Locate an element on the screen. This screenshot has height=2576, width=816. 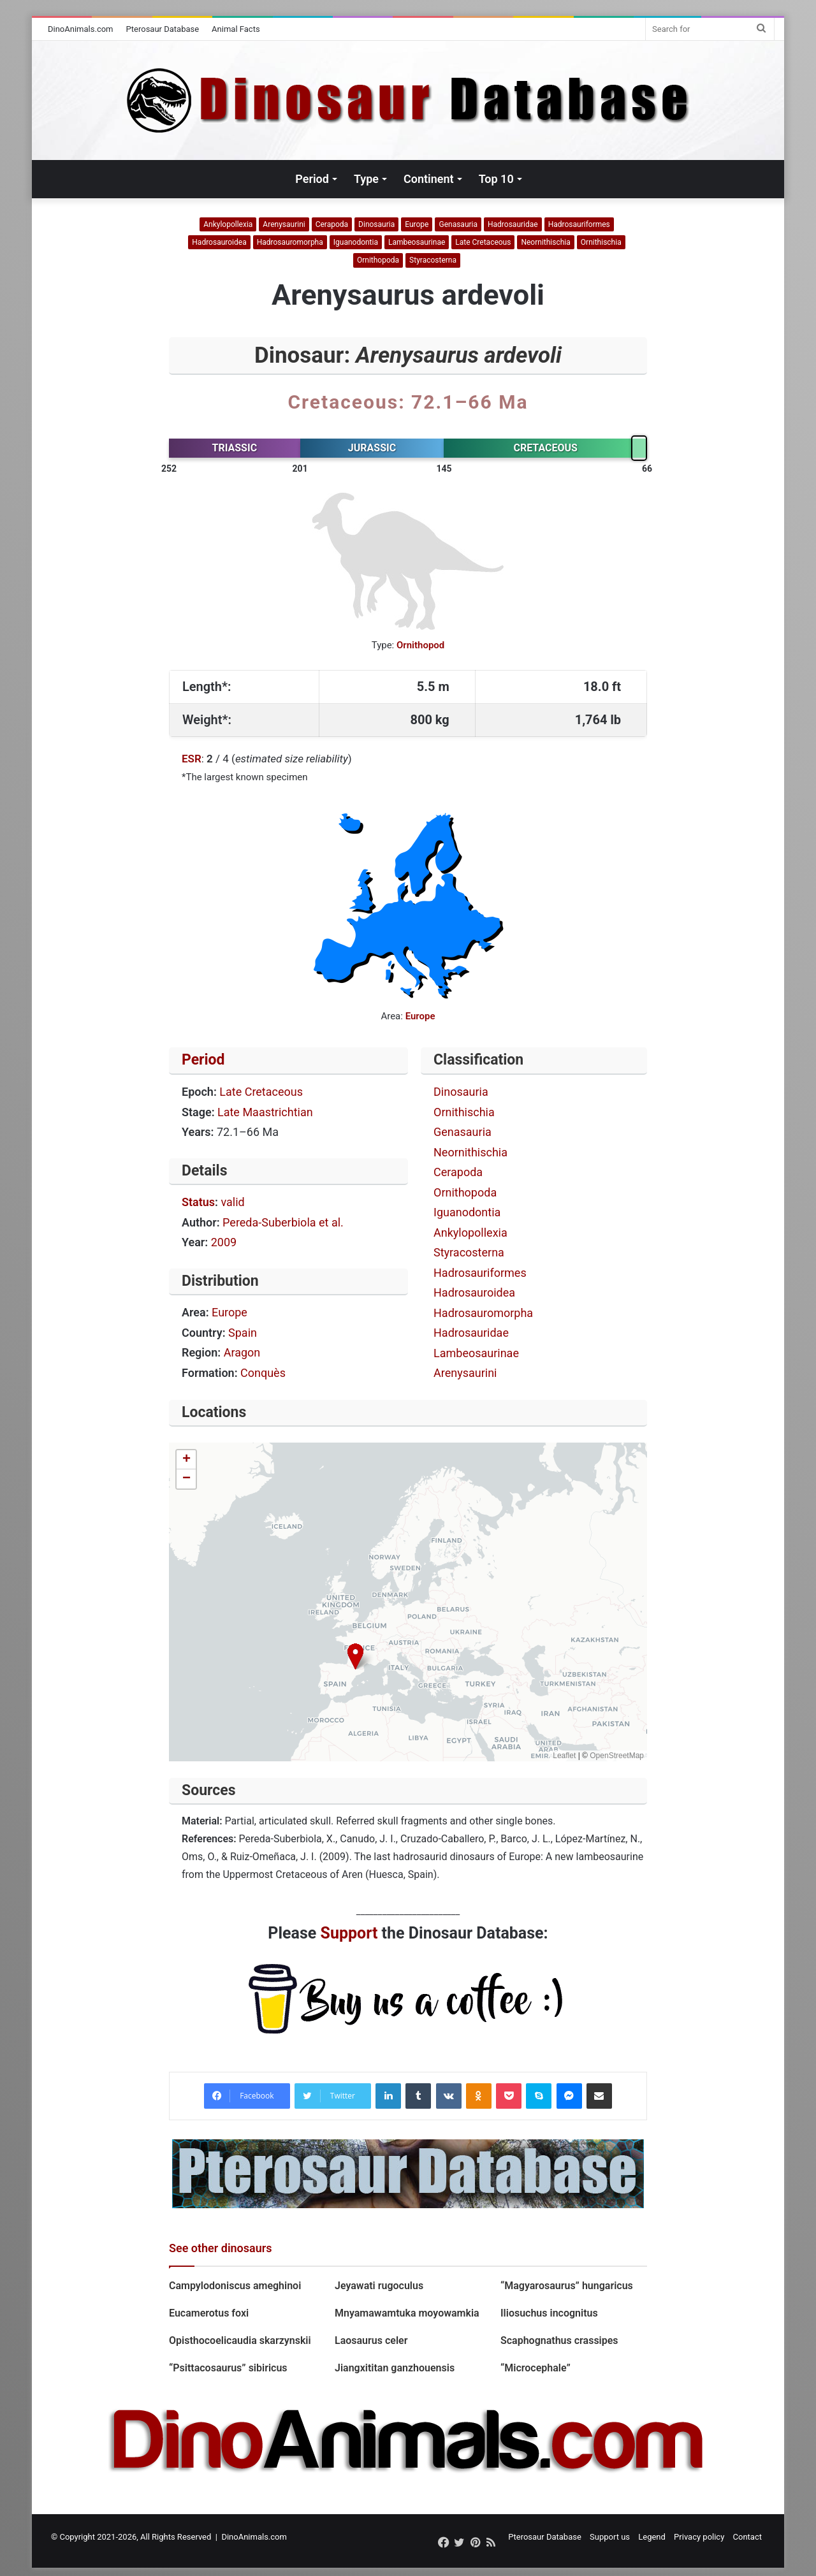
Hadrosauriformes is located at coordinates (579, 224).